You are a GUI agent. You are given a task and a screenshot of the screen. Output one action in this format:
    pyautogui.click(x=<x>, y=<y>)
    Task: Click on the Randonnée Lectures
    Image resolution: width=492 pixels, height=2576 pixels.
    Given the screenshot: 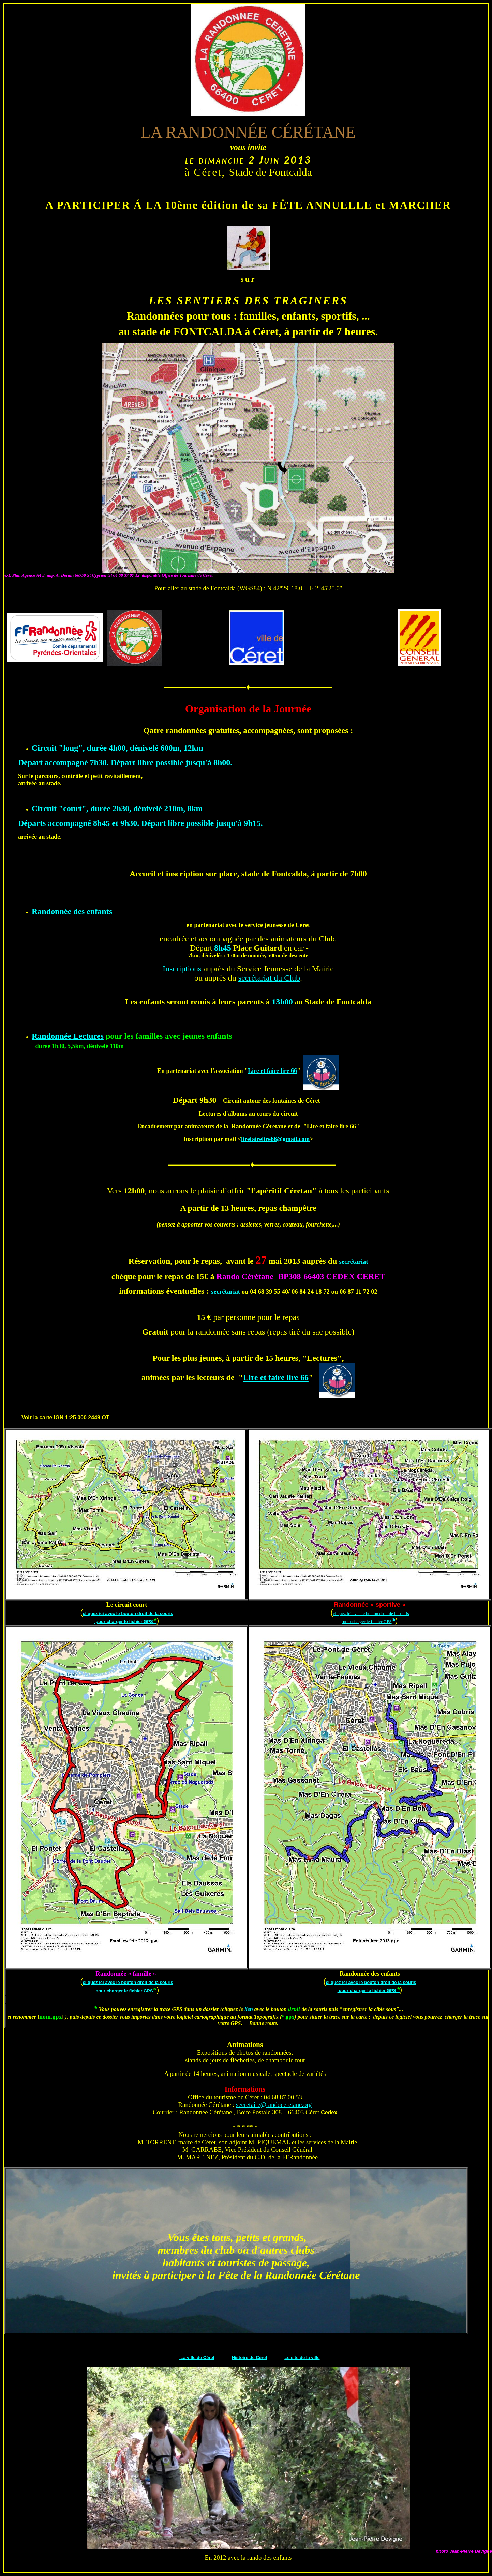 What is the action you would take?
    pyautogui.click(x=68, y=1036)
    